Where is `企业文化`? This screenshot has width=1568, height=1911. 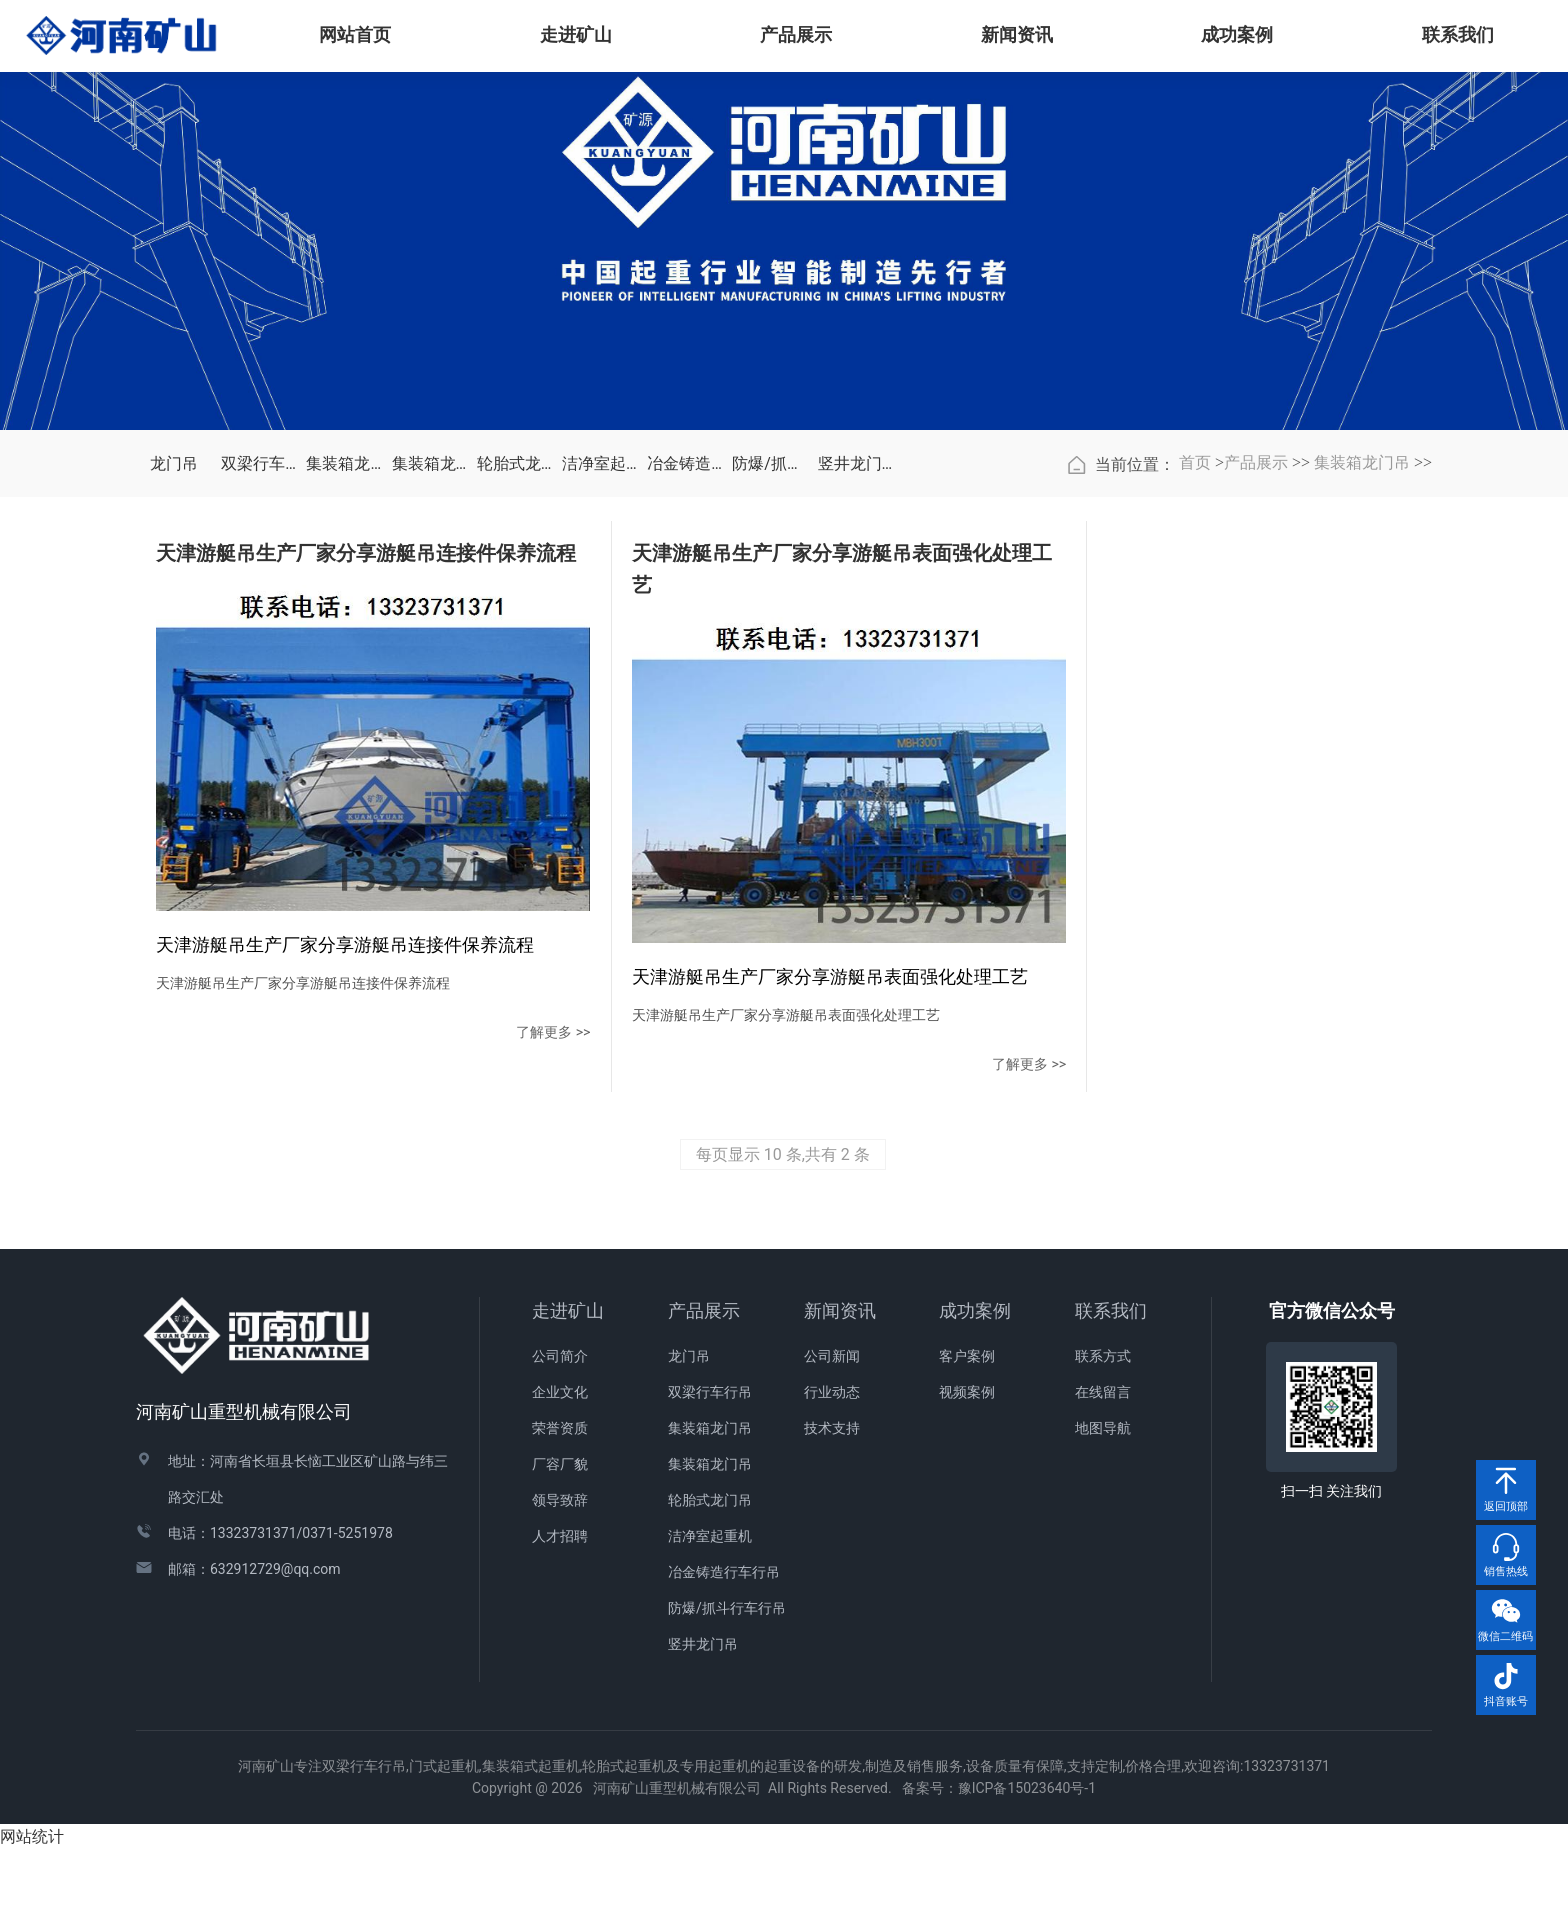 企业文化 is located at coordinates (560, 1454).